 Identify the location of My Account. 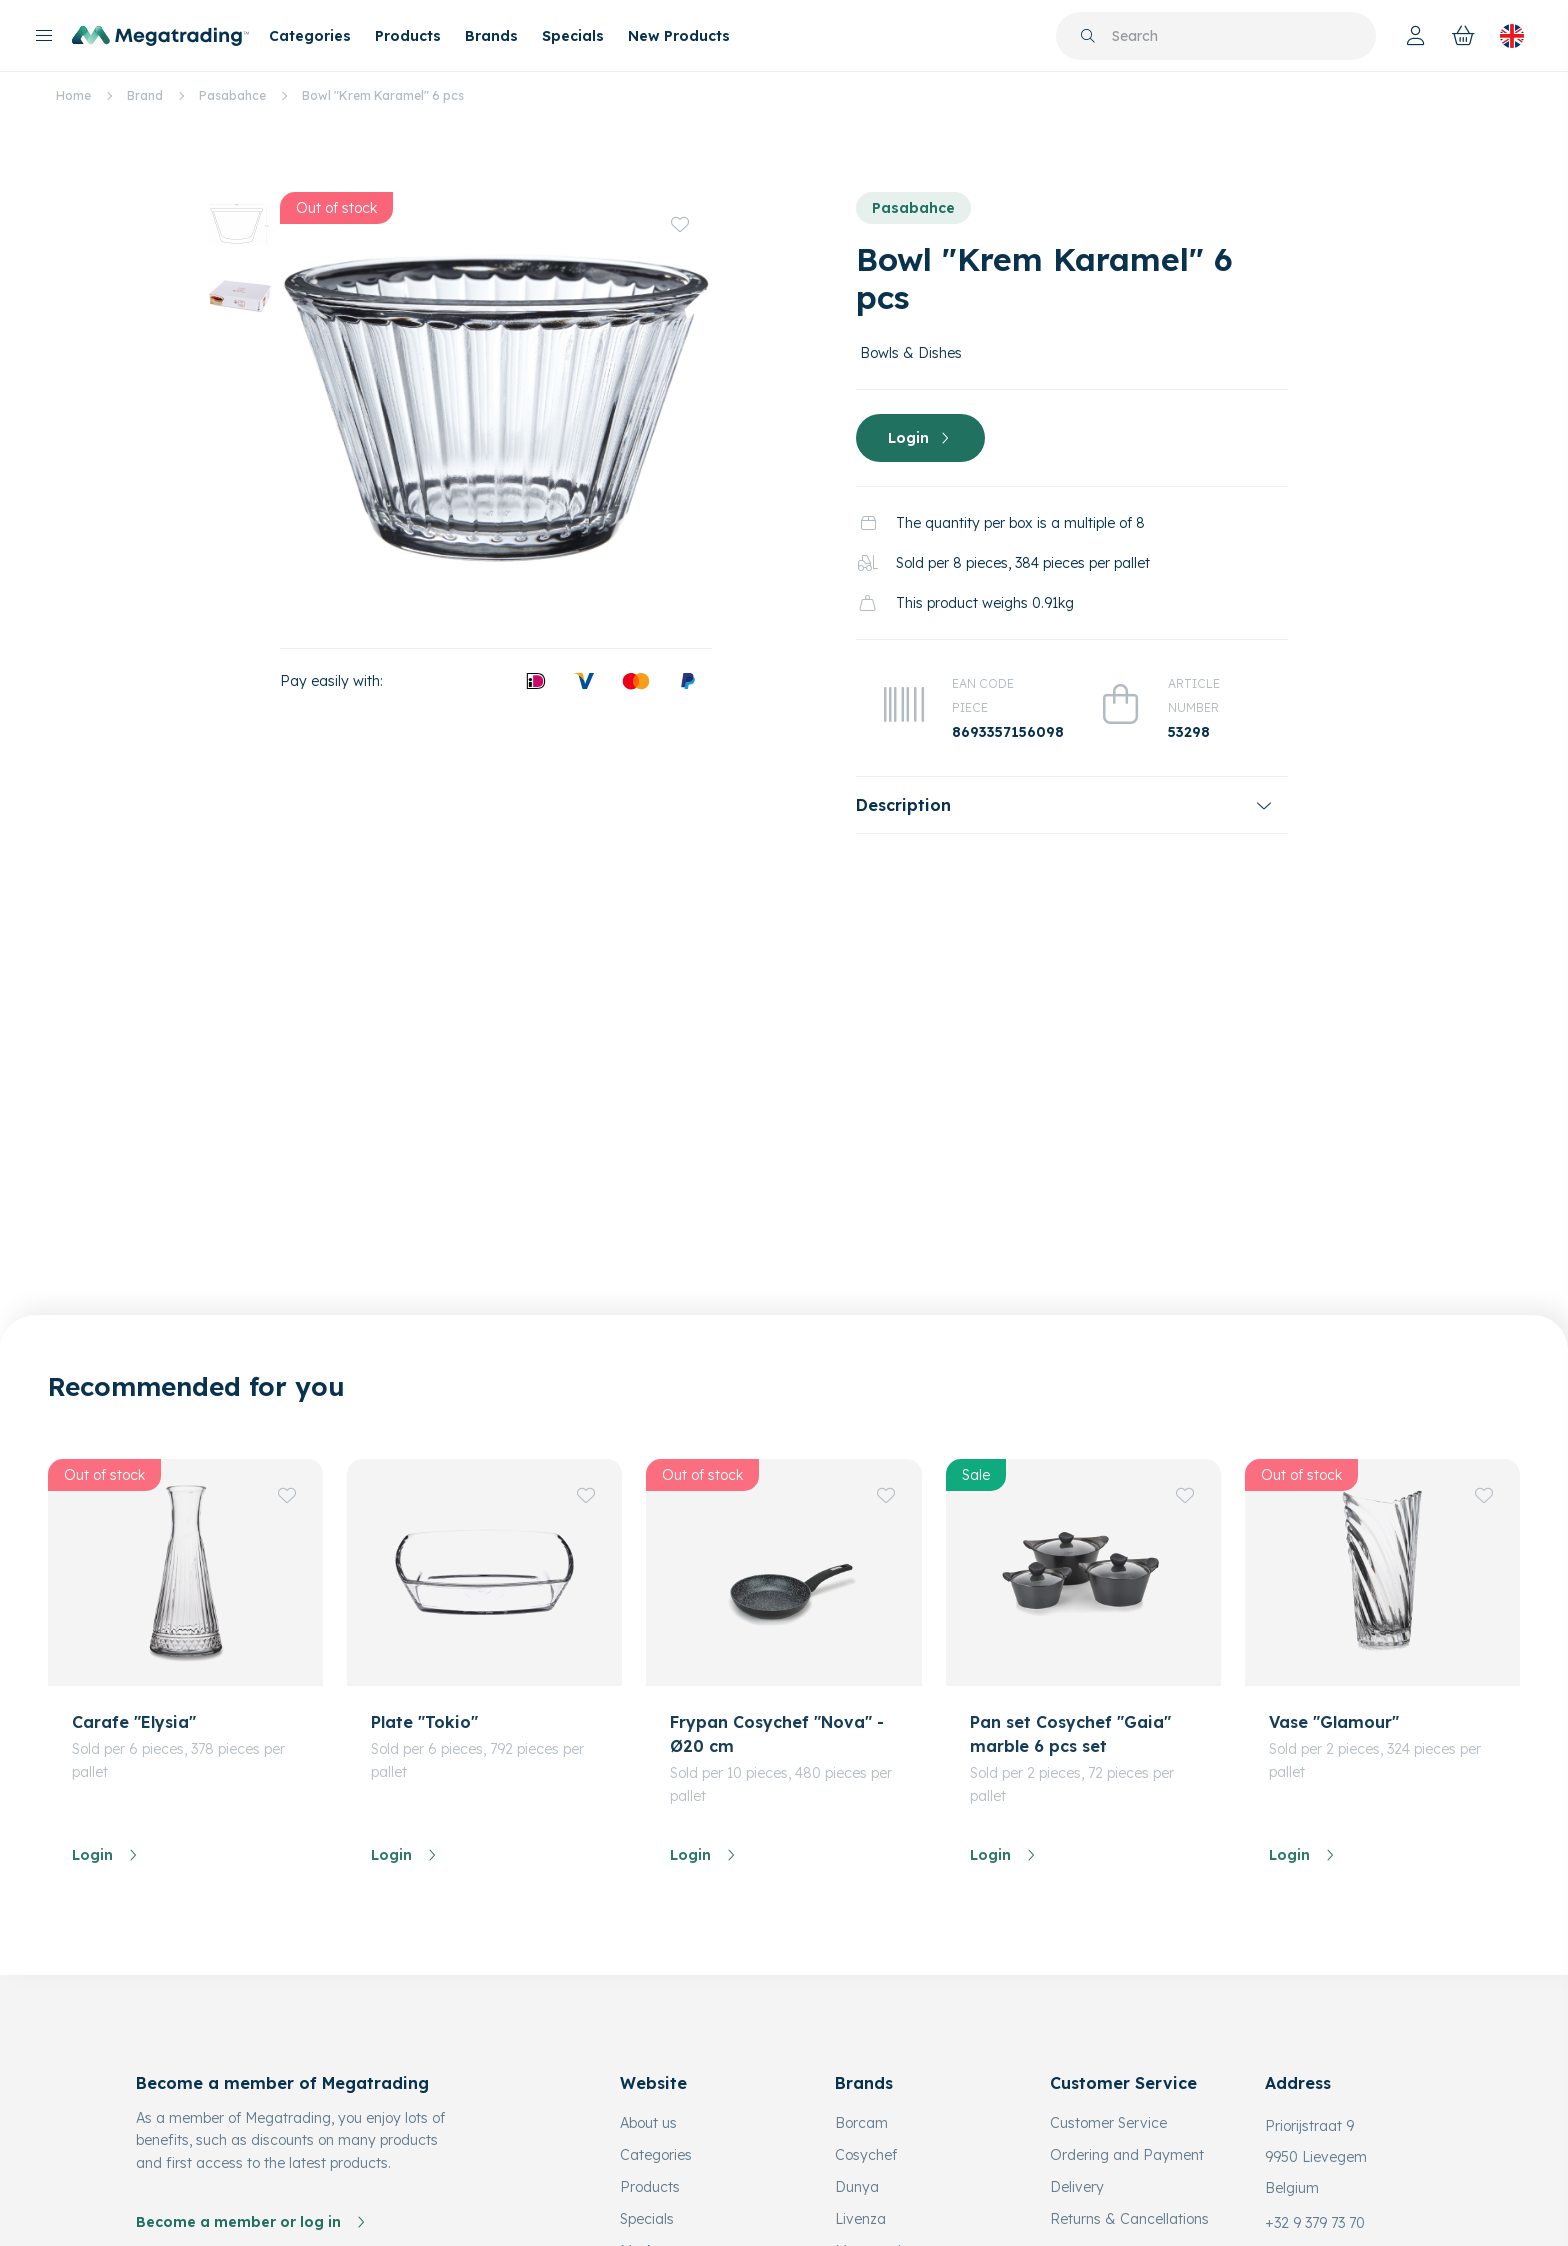
(659, 2175).